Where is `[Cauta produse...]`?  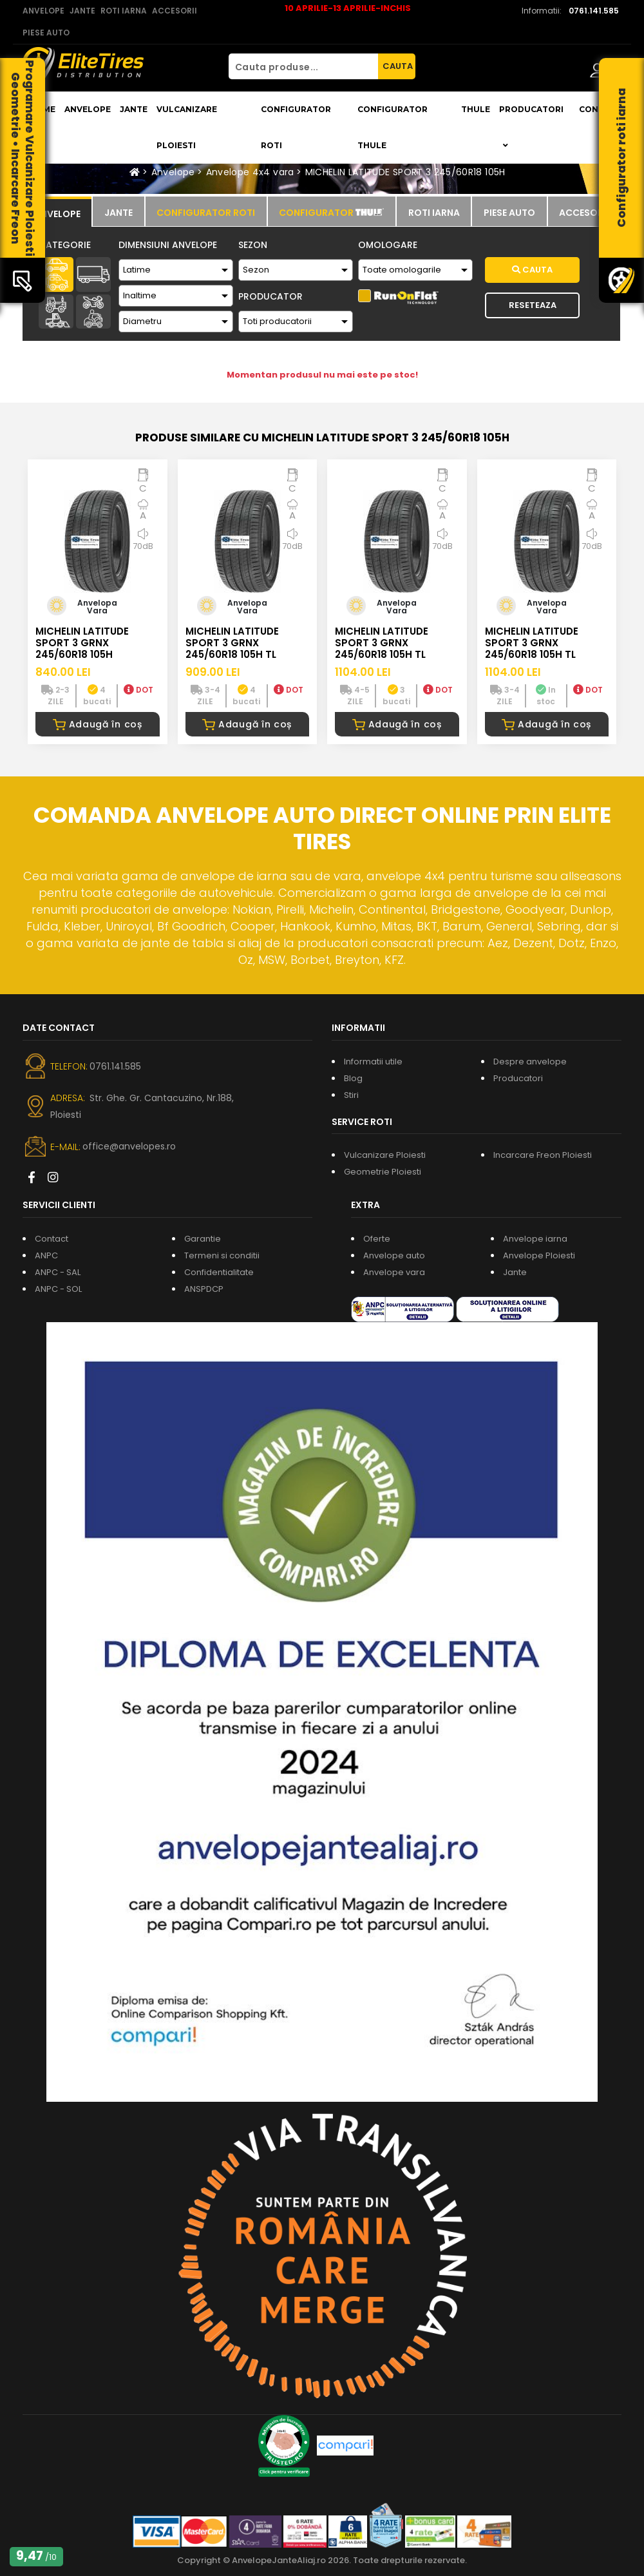 [Cauta produse...] is located at coordinates (303, 66).